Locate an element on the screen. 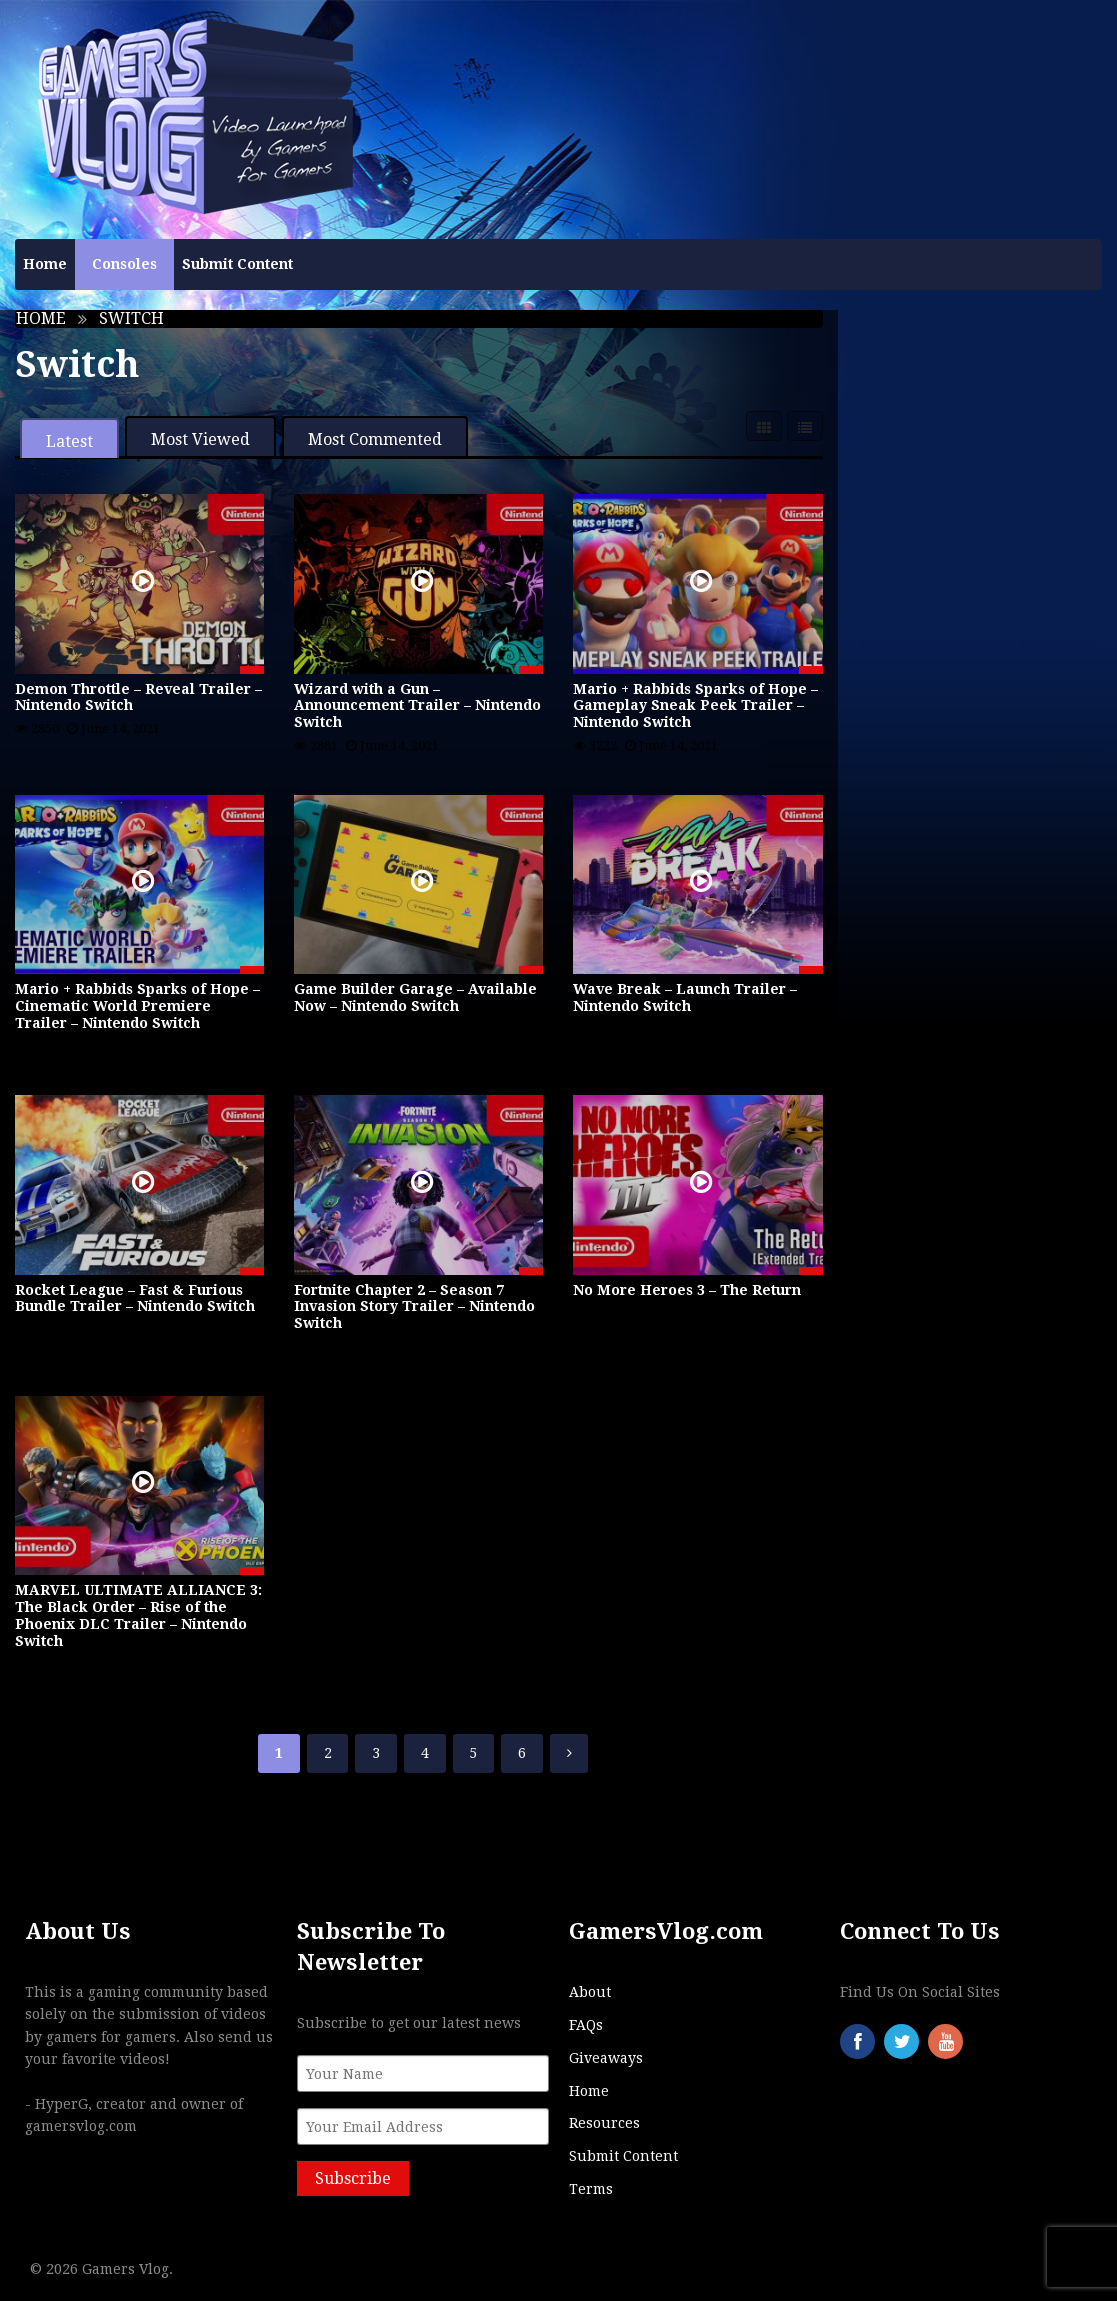 This screenshot has width=1117, height=2301. MARVEL ULTIMATE ALLIANCE 3: The Black Order – Rise of the Phoenix DLC Trailer – Nintendo Switch is located at coordinates (138, 1615).